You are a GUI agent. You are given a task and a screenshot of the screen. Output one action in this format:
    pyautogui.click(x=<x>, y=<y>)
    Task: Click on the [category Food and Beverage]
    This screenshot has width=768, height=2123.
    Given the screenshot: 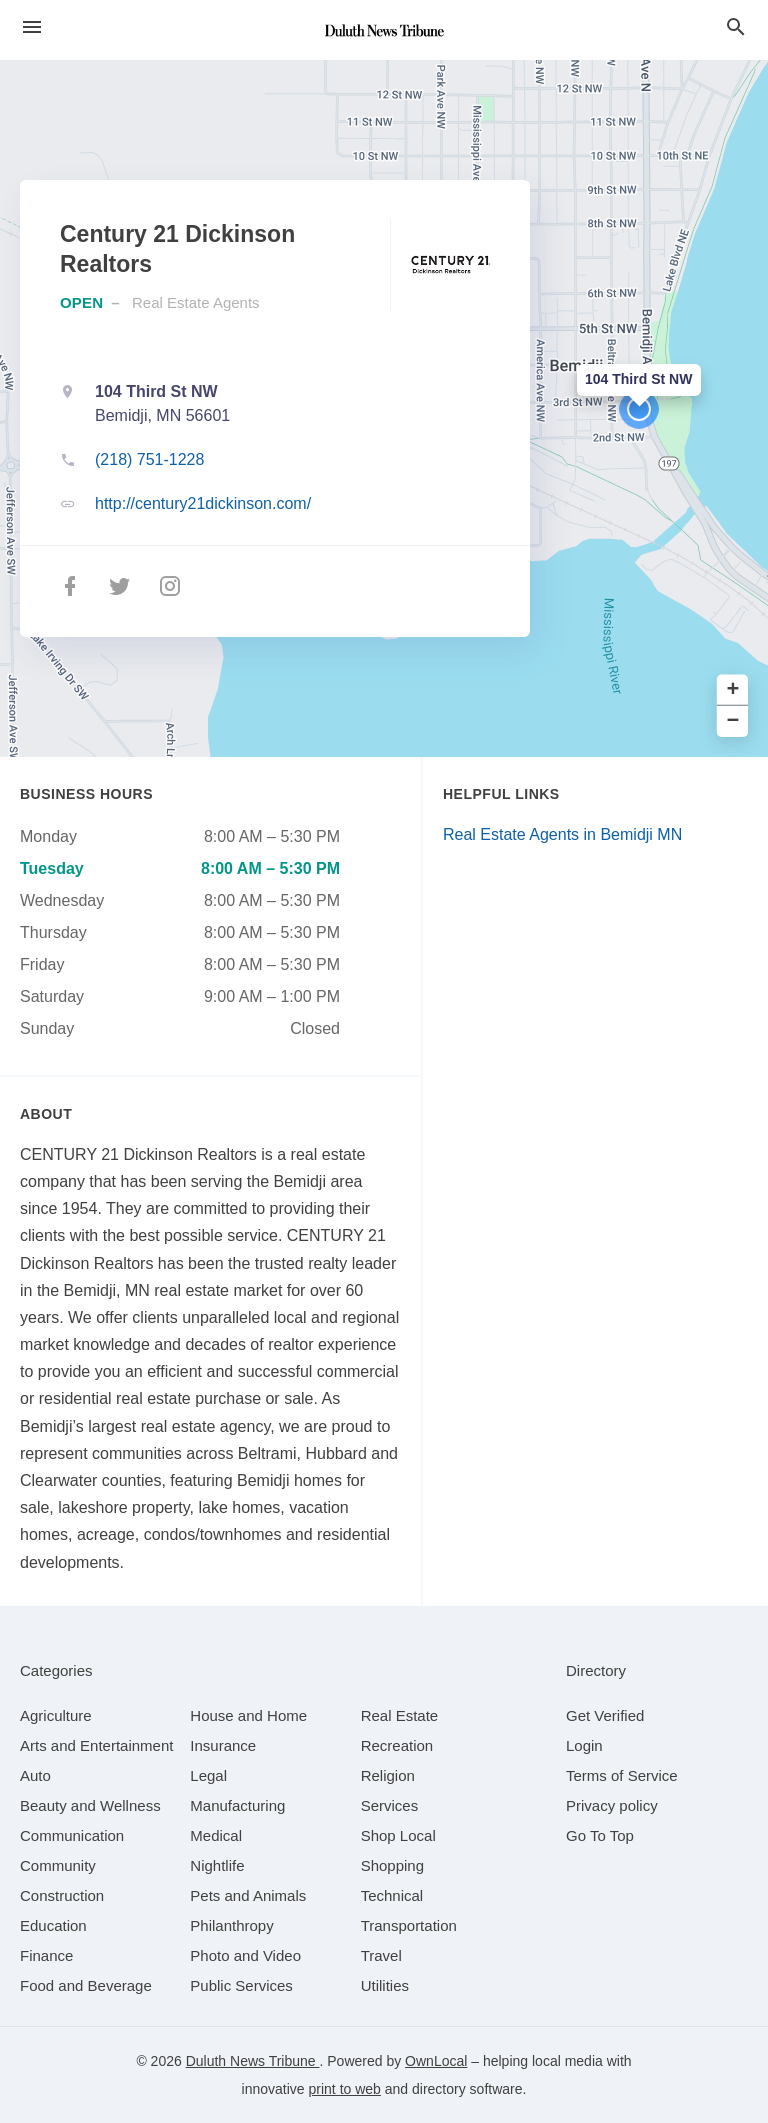 What is the action you would take?
    pyautogui.click(x=86, y=1985)
    